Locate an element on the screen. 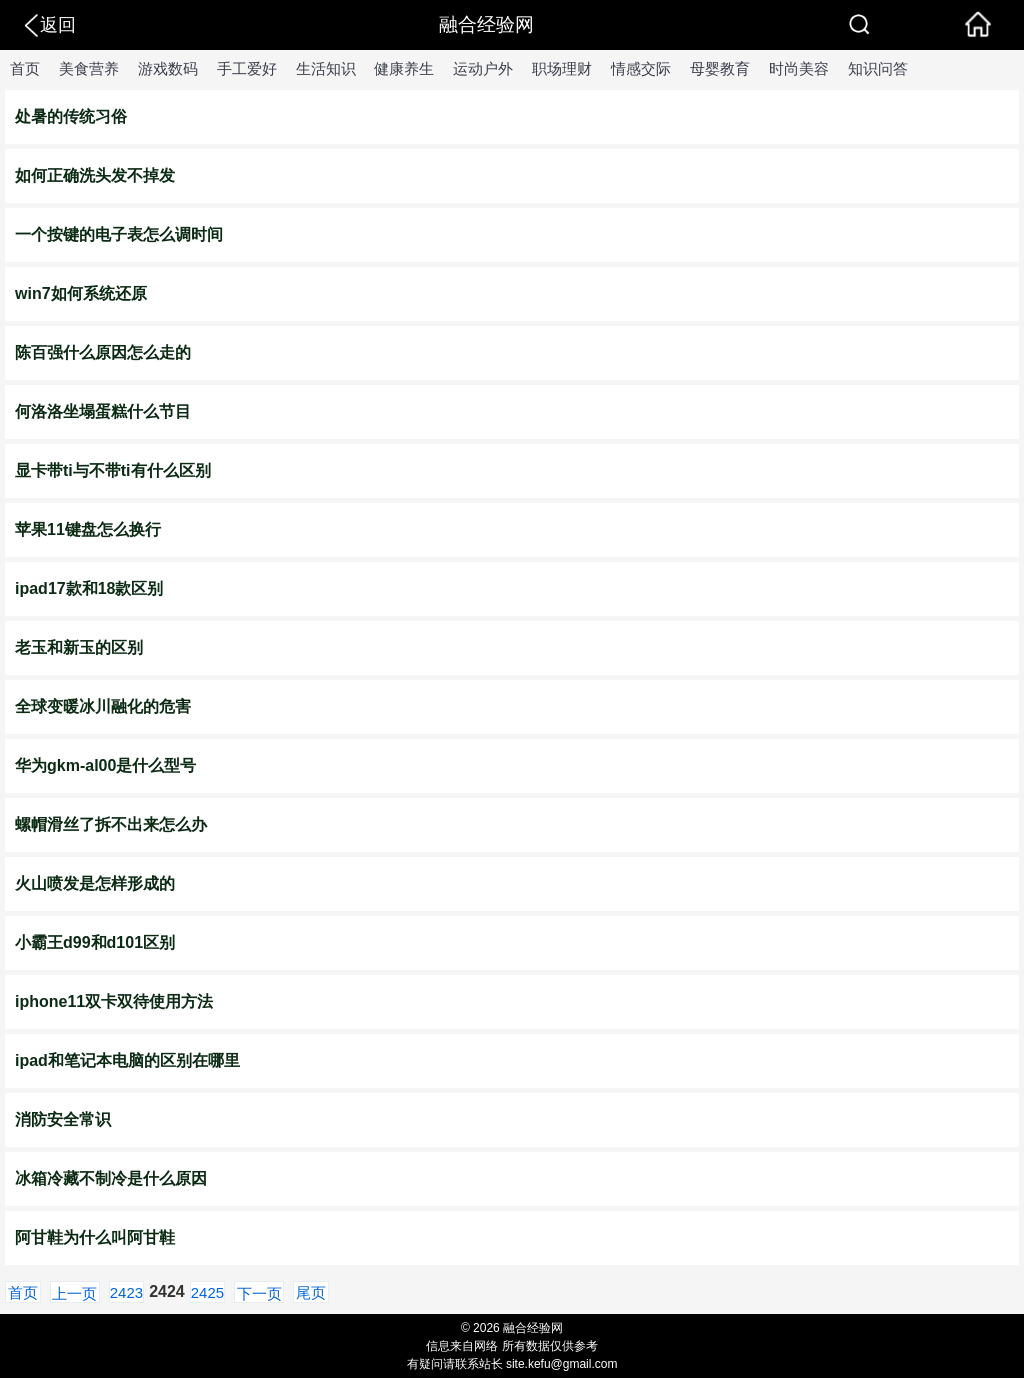  上一页 is located at coordinates (74, 1293).